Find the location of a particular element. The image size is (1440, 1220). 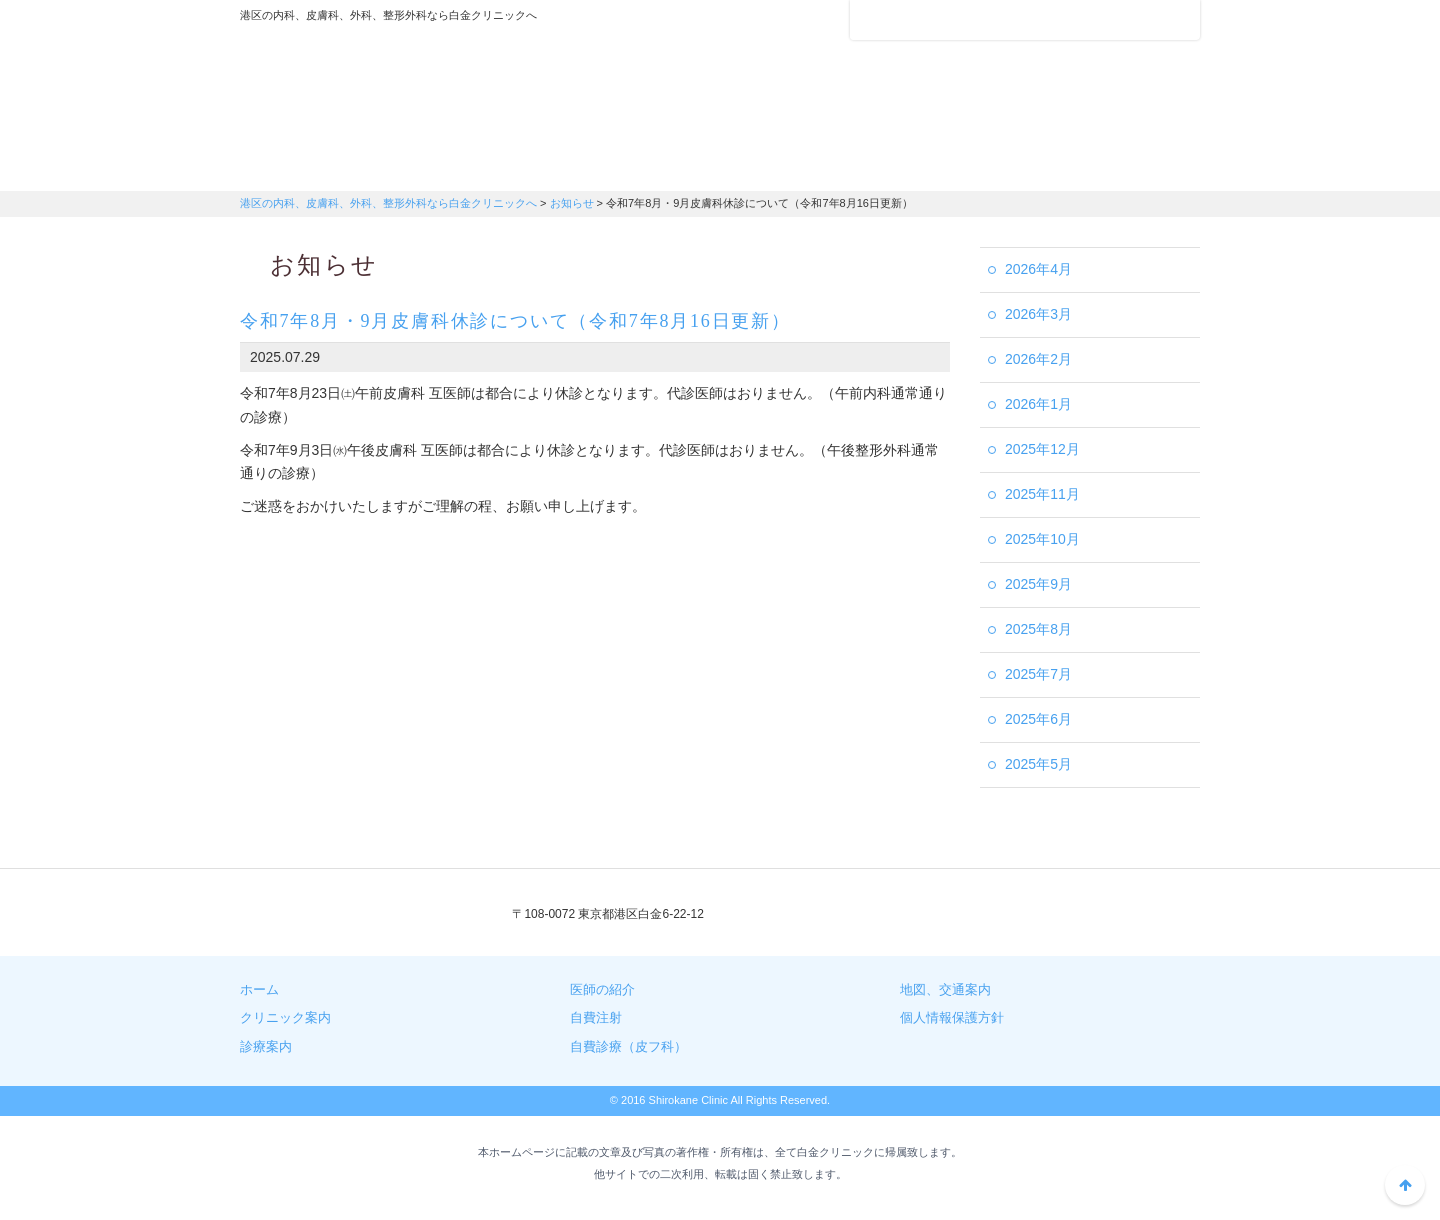

クリニック案内 is located at coordinates (320, 165).